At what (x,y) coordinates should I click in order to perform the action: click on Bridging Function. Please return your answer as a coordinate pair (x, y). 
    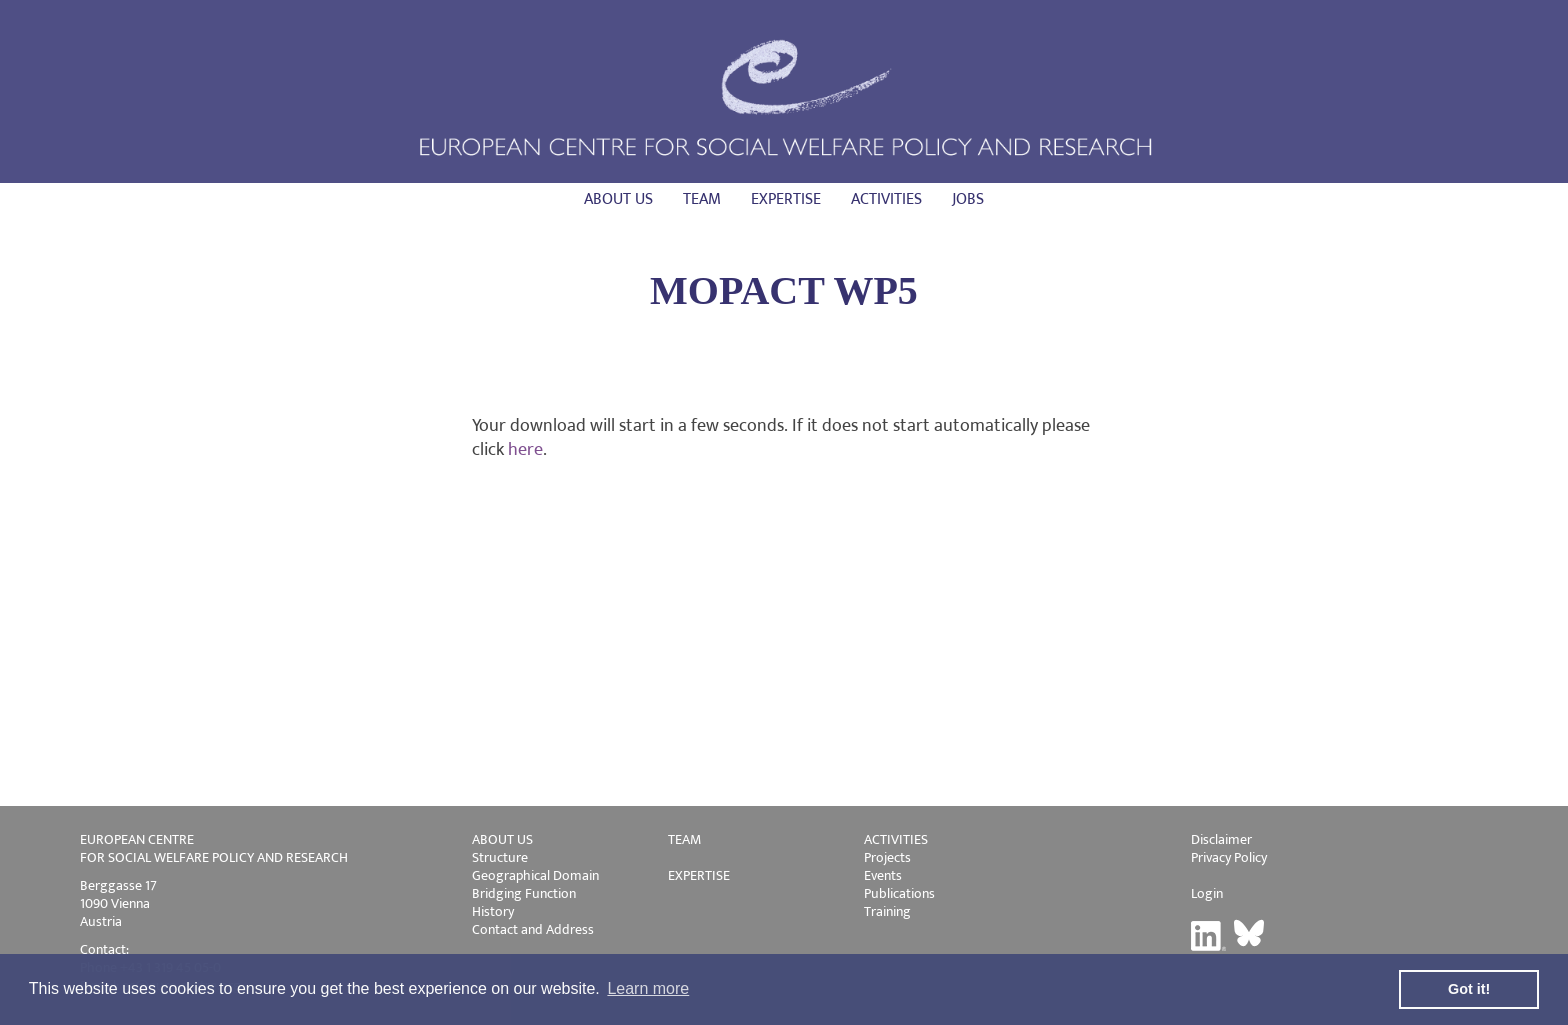
    Looking at the image, I should click on (524, 893).